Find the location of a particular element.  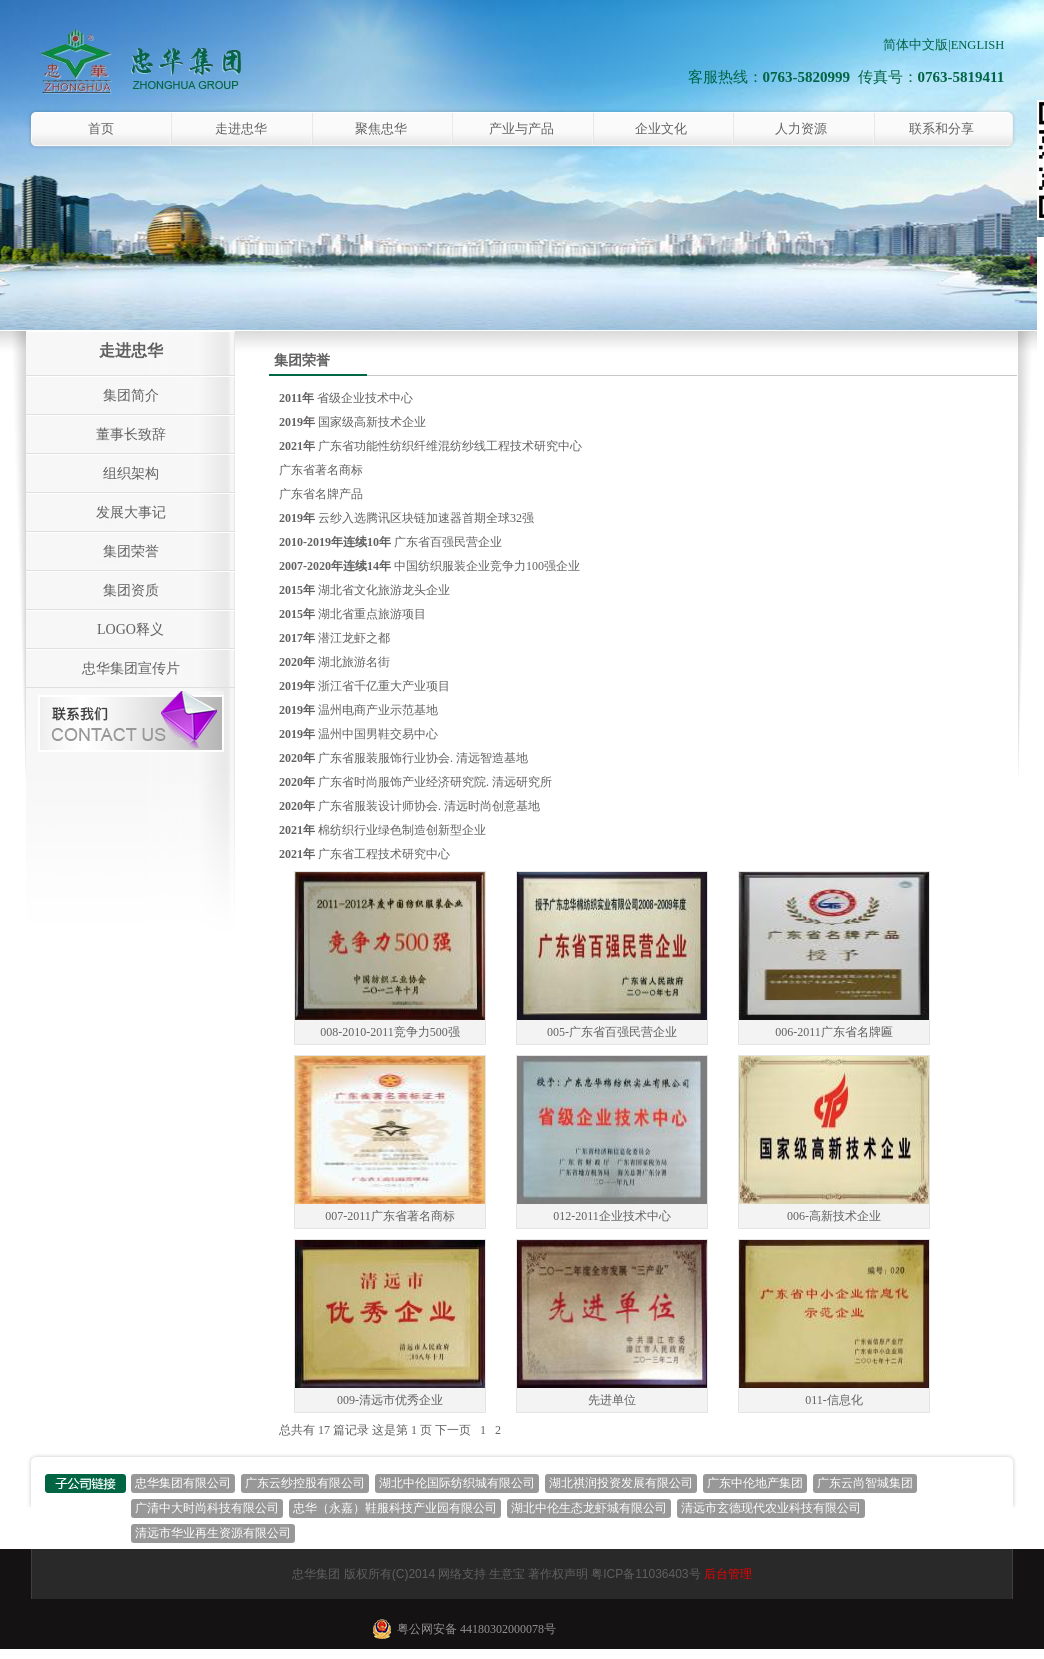

清远市华业再生资源有限公司 is located at coordinates (213, 1533).